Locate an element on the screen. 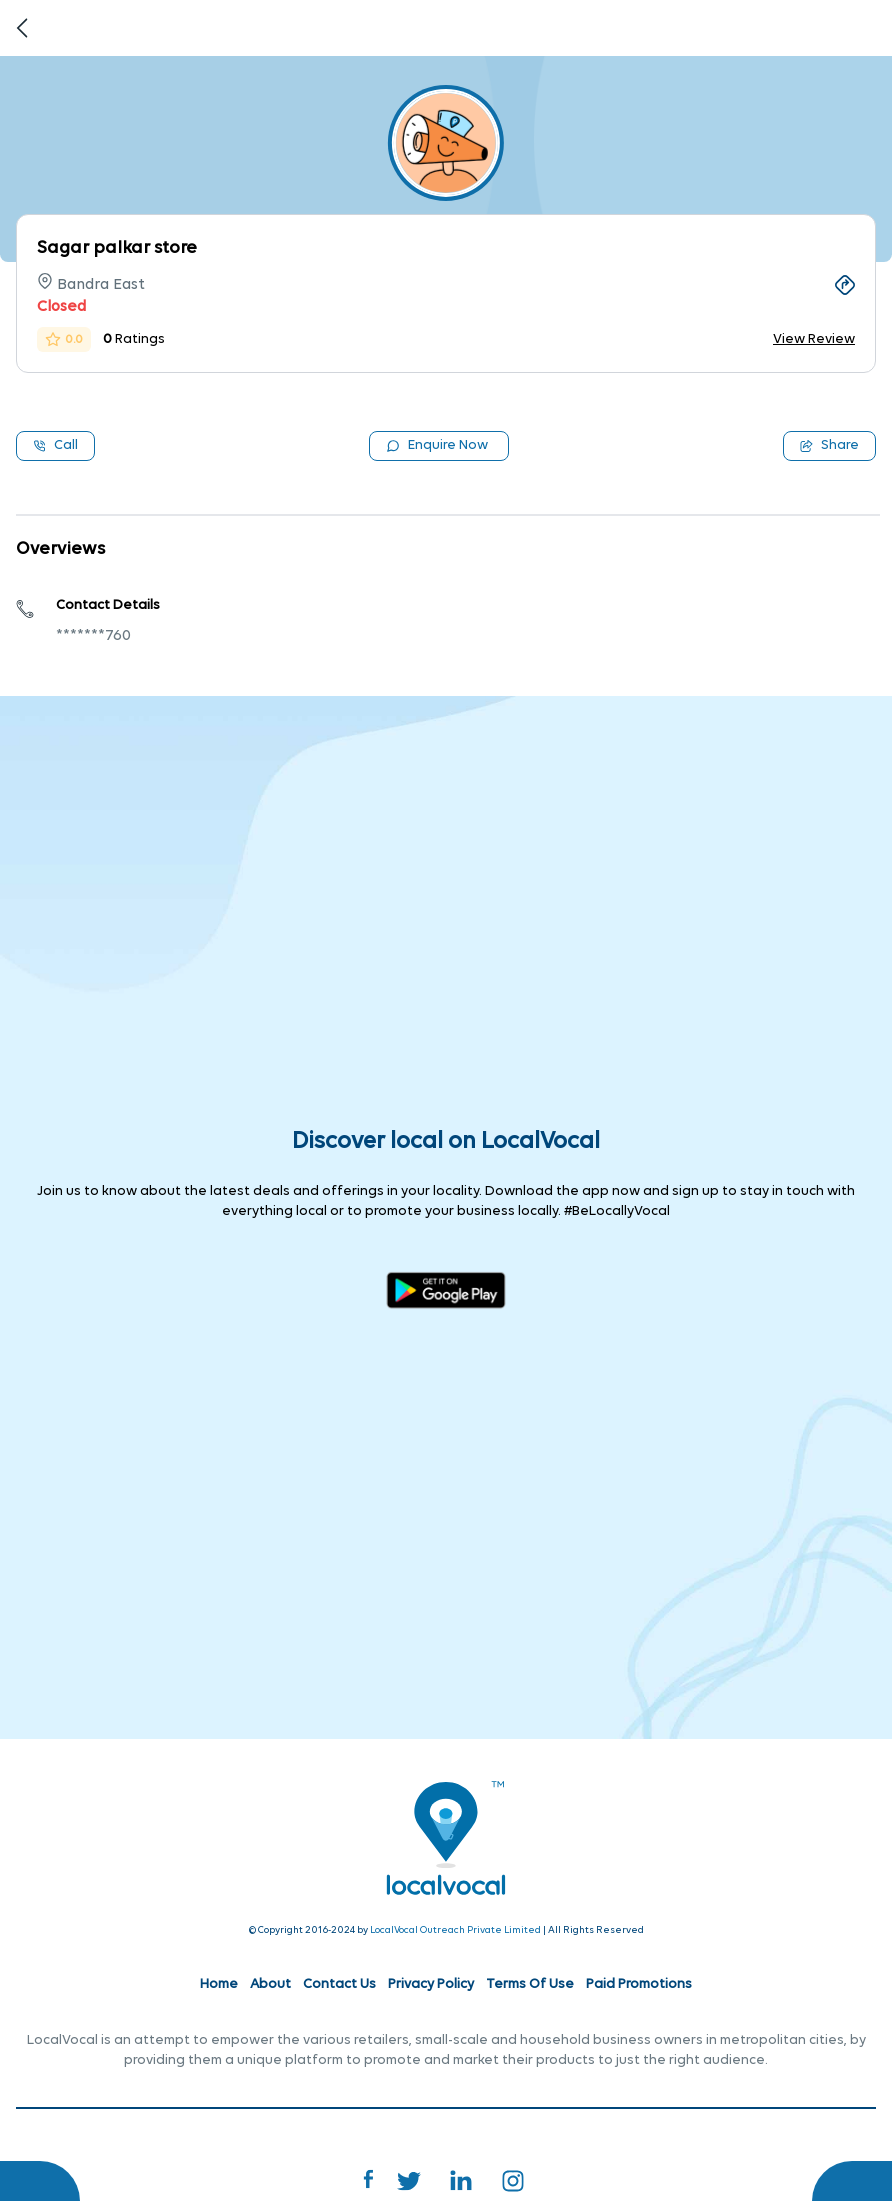  Terms Of Use is located at coordinates (530, 1984).